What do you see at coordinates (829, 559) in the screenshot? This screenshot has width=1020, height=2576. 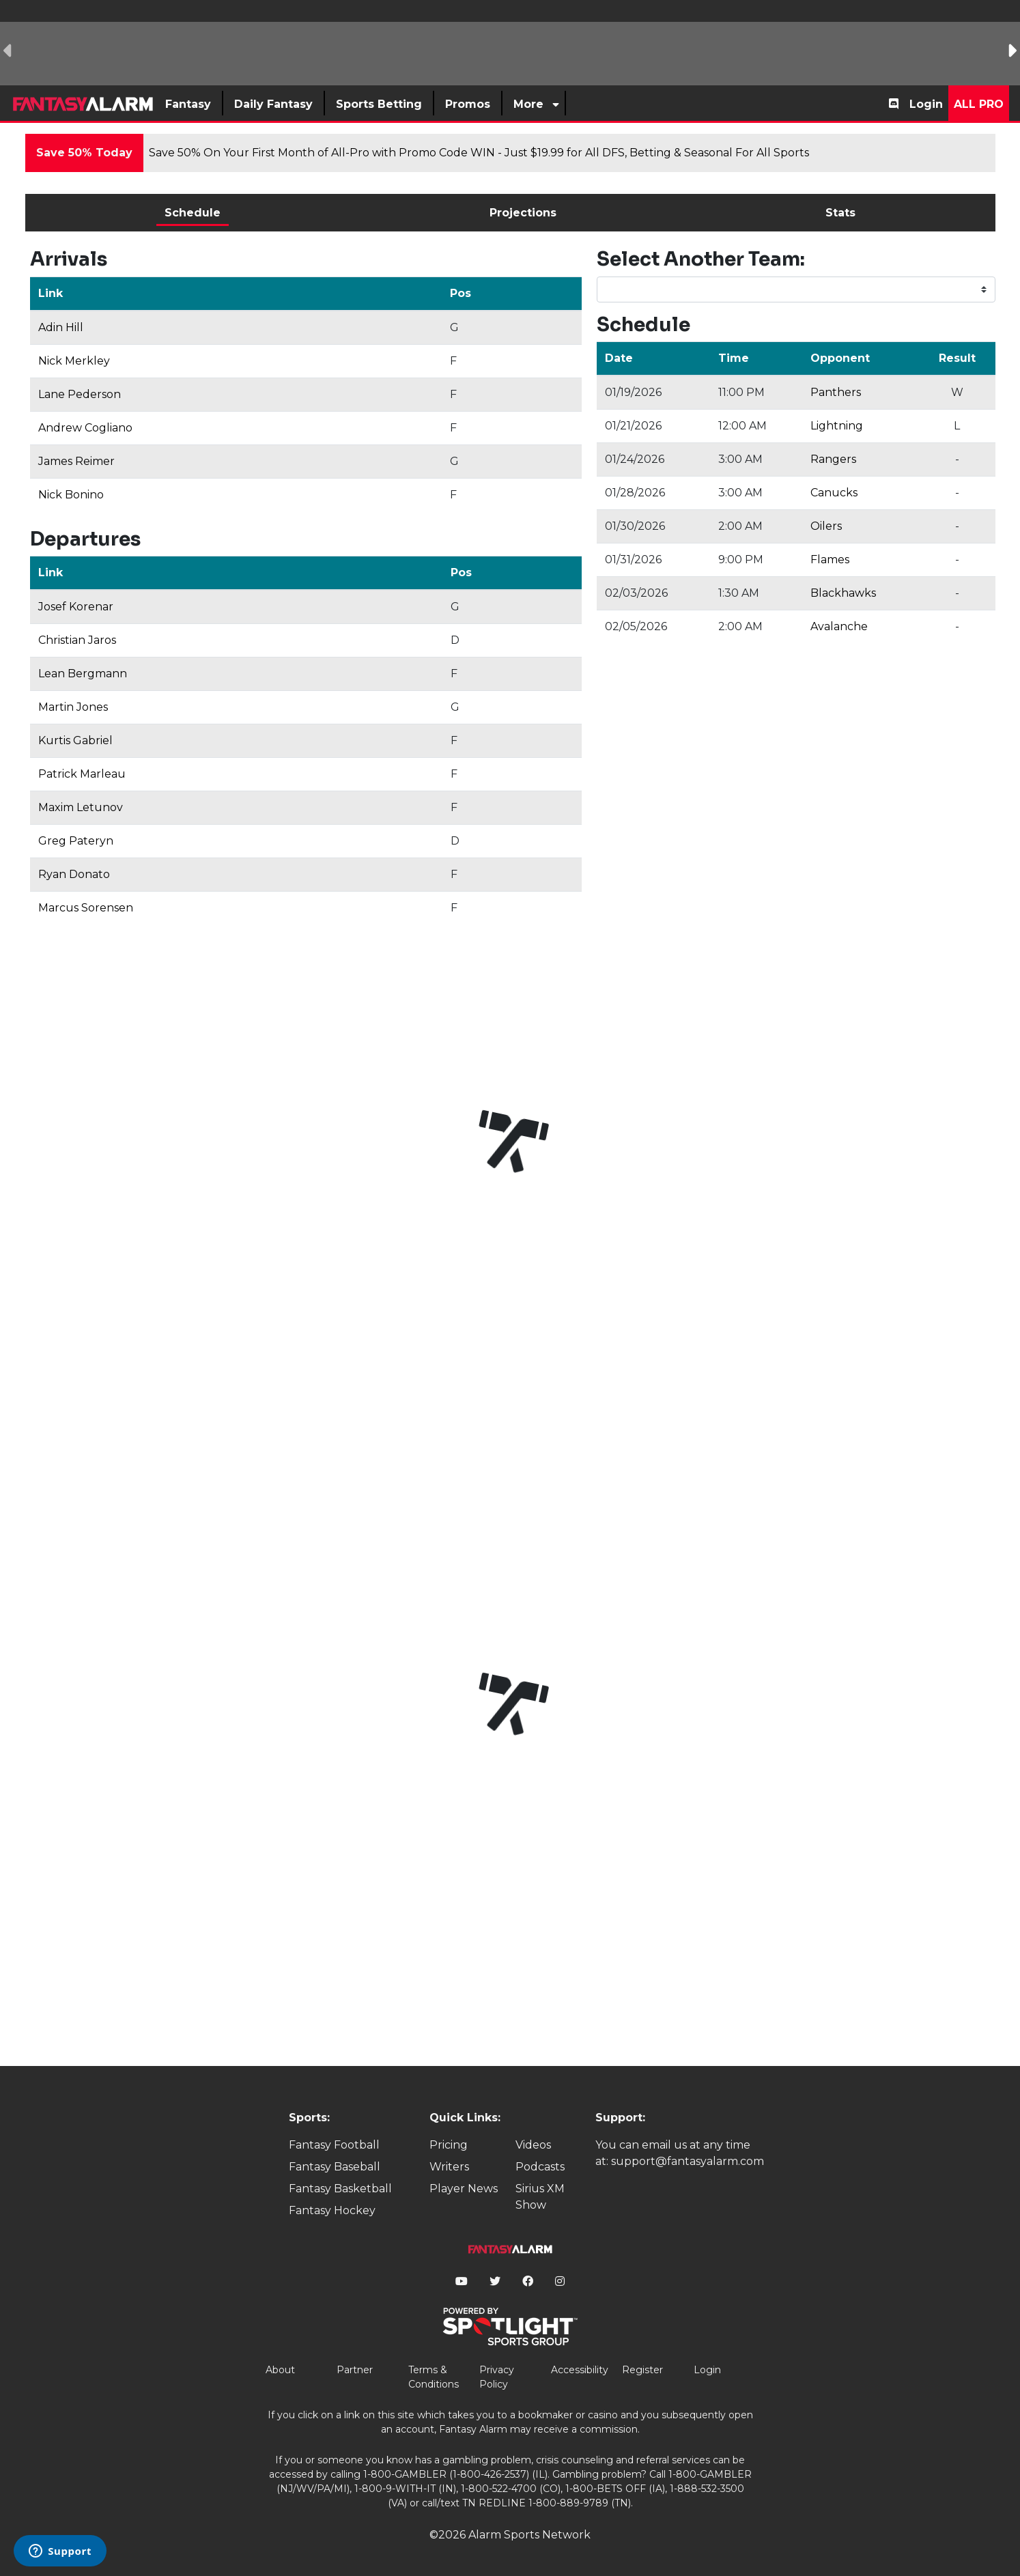 I see `Flames` at bounding box center [829, 559].